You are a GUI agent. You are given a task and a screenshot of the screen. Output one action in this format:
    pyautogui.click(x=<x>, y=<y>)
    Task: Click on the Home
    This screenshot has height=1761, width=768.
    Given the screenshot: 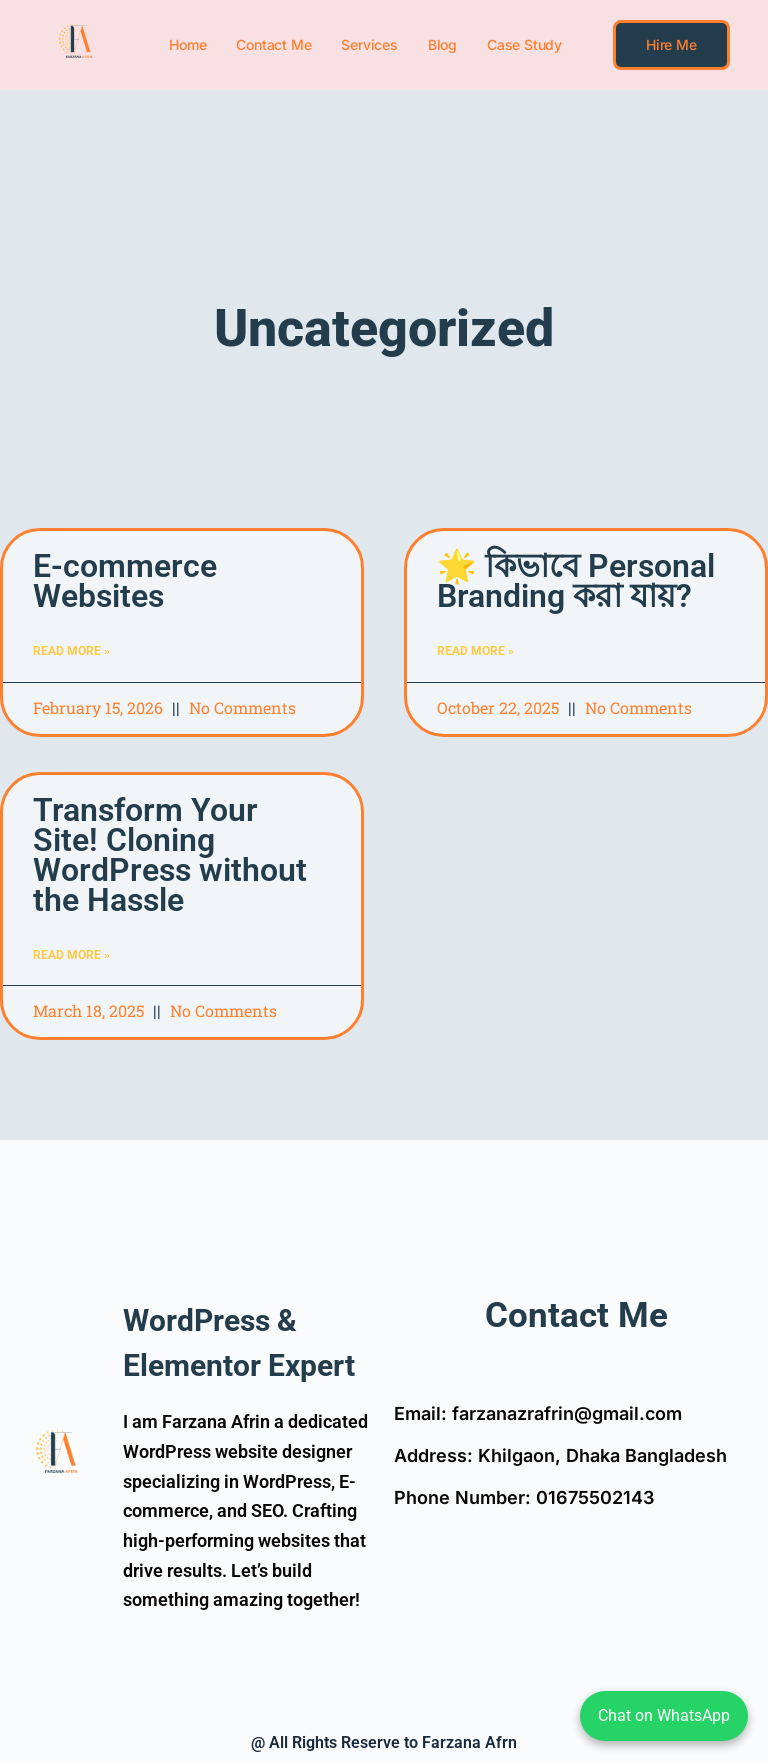 What is the action you would take?
    pyautogui.click(x=187, y=44)
    